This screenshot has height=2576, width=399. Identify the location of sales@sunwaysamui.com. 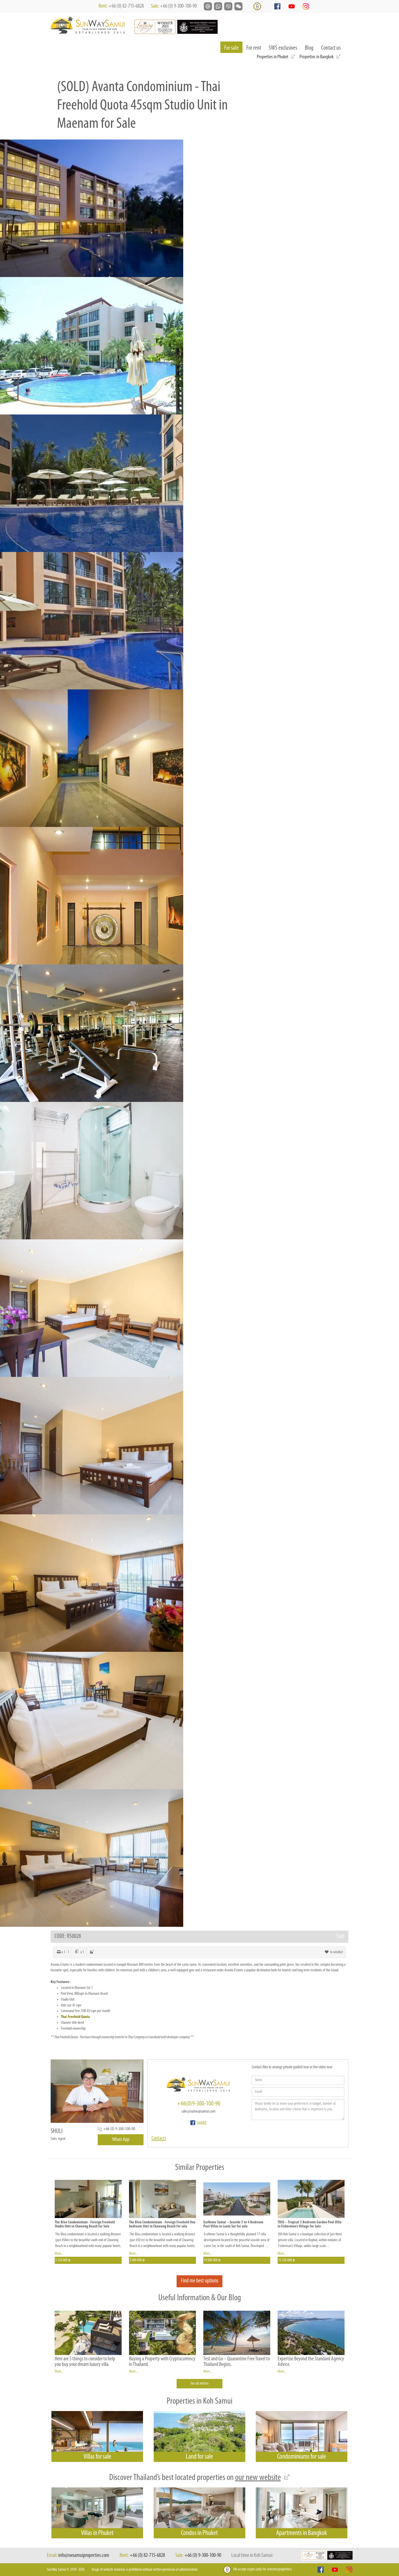
(198, 2111).